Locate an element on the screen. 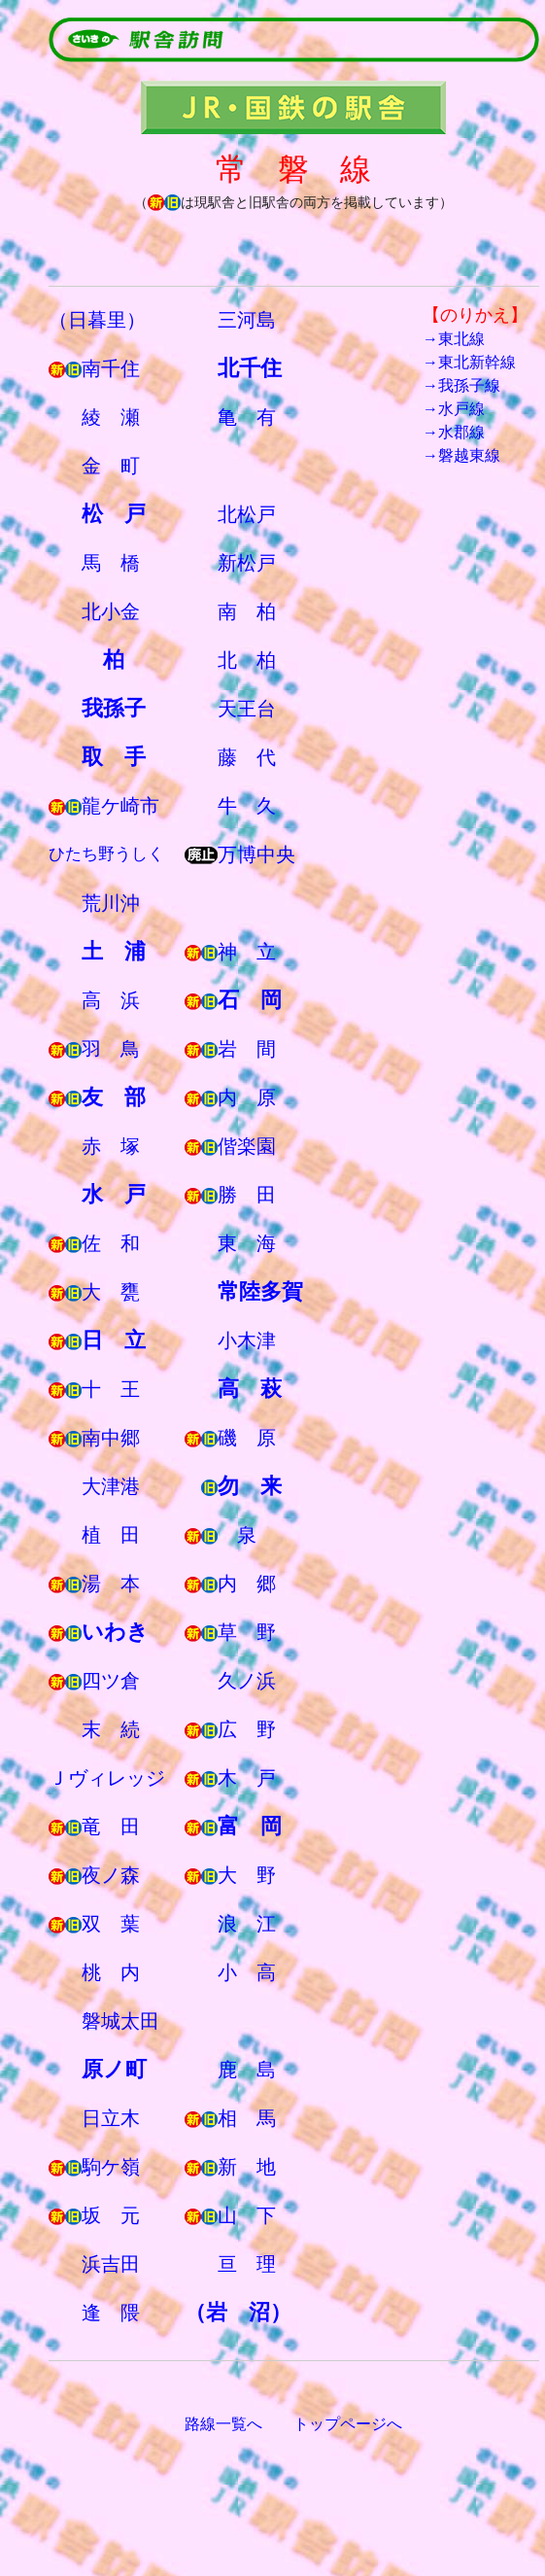 Image resolution: width=545 pixels, height=2576 pixels. 内 郷 is located at coordinates (247, 1583).